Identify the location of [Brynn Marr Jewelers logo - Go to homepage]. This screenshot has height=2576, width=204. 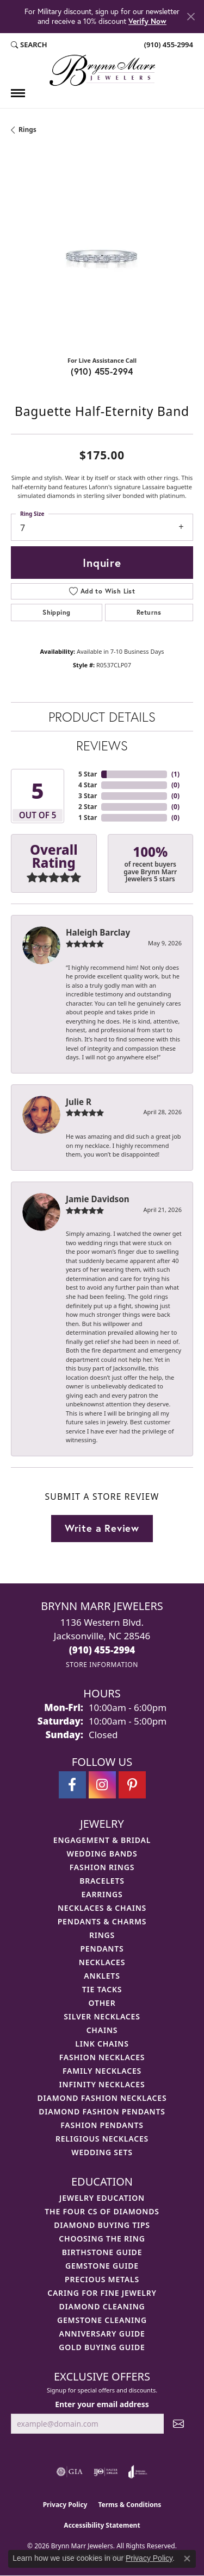
(102, 70).